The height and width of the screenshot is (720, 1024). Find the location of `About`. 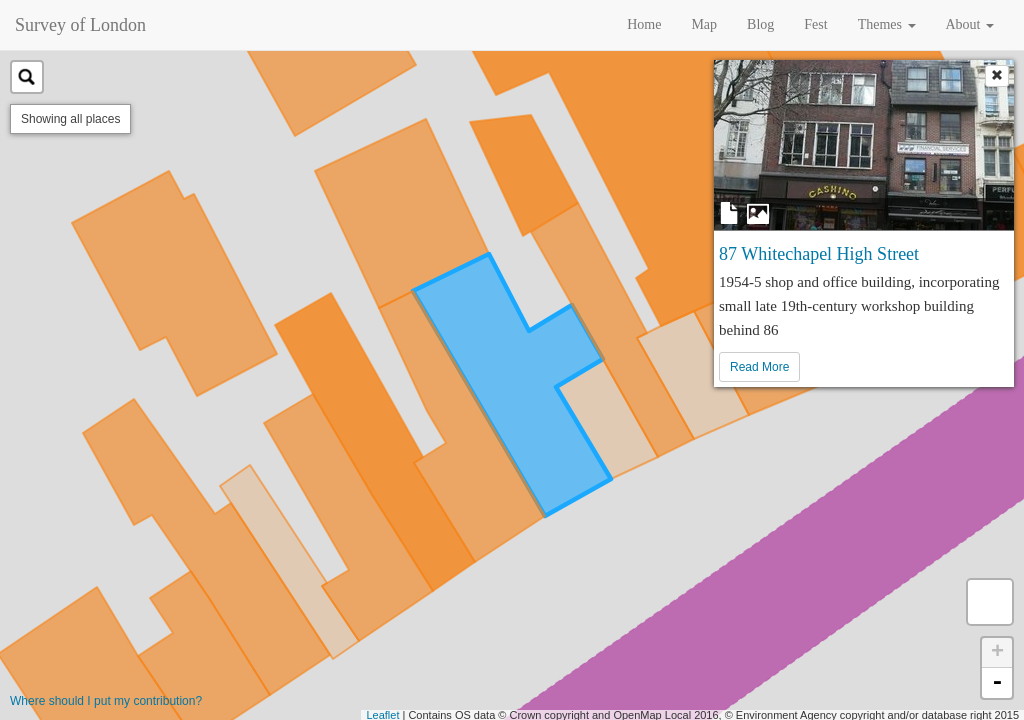

About is located at coordinates (970, 24).